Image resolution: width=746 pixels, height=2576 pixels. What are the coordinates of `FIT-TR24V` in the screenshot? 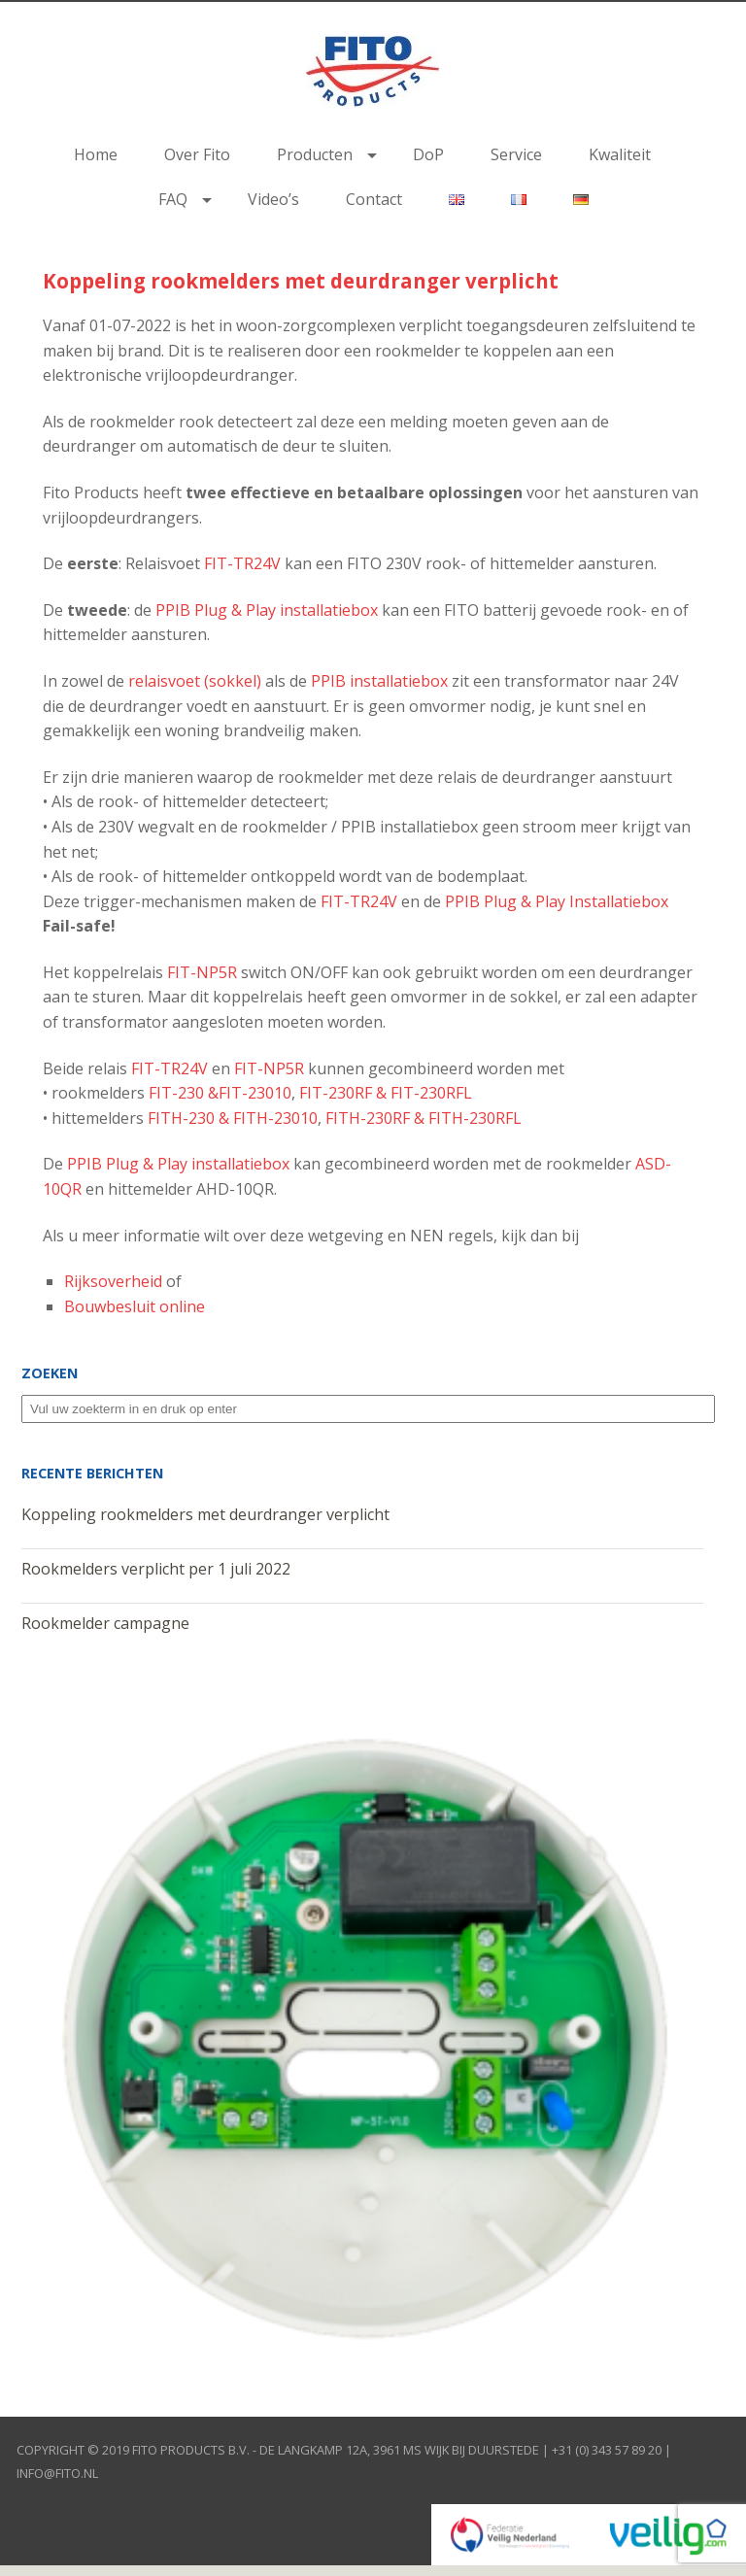 It's located at (242, 563).